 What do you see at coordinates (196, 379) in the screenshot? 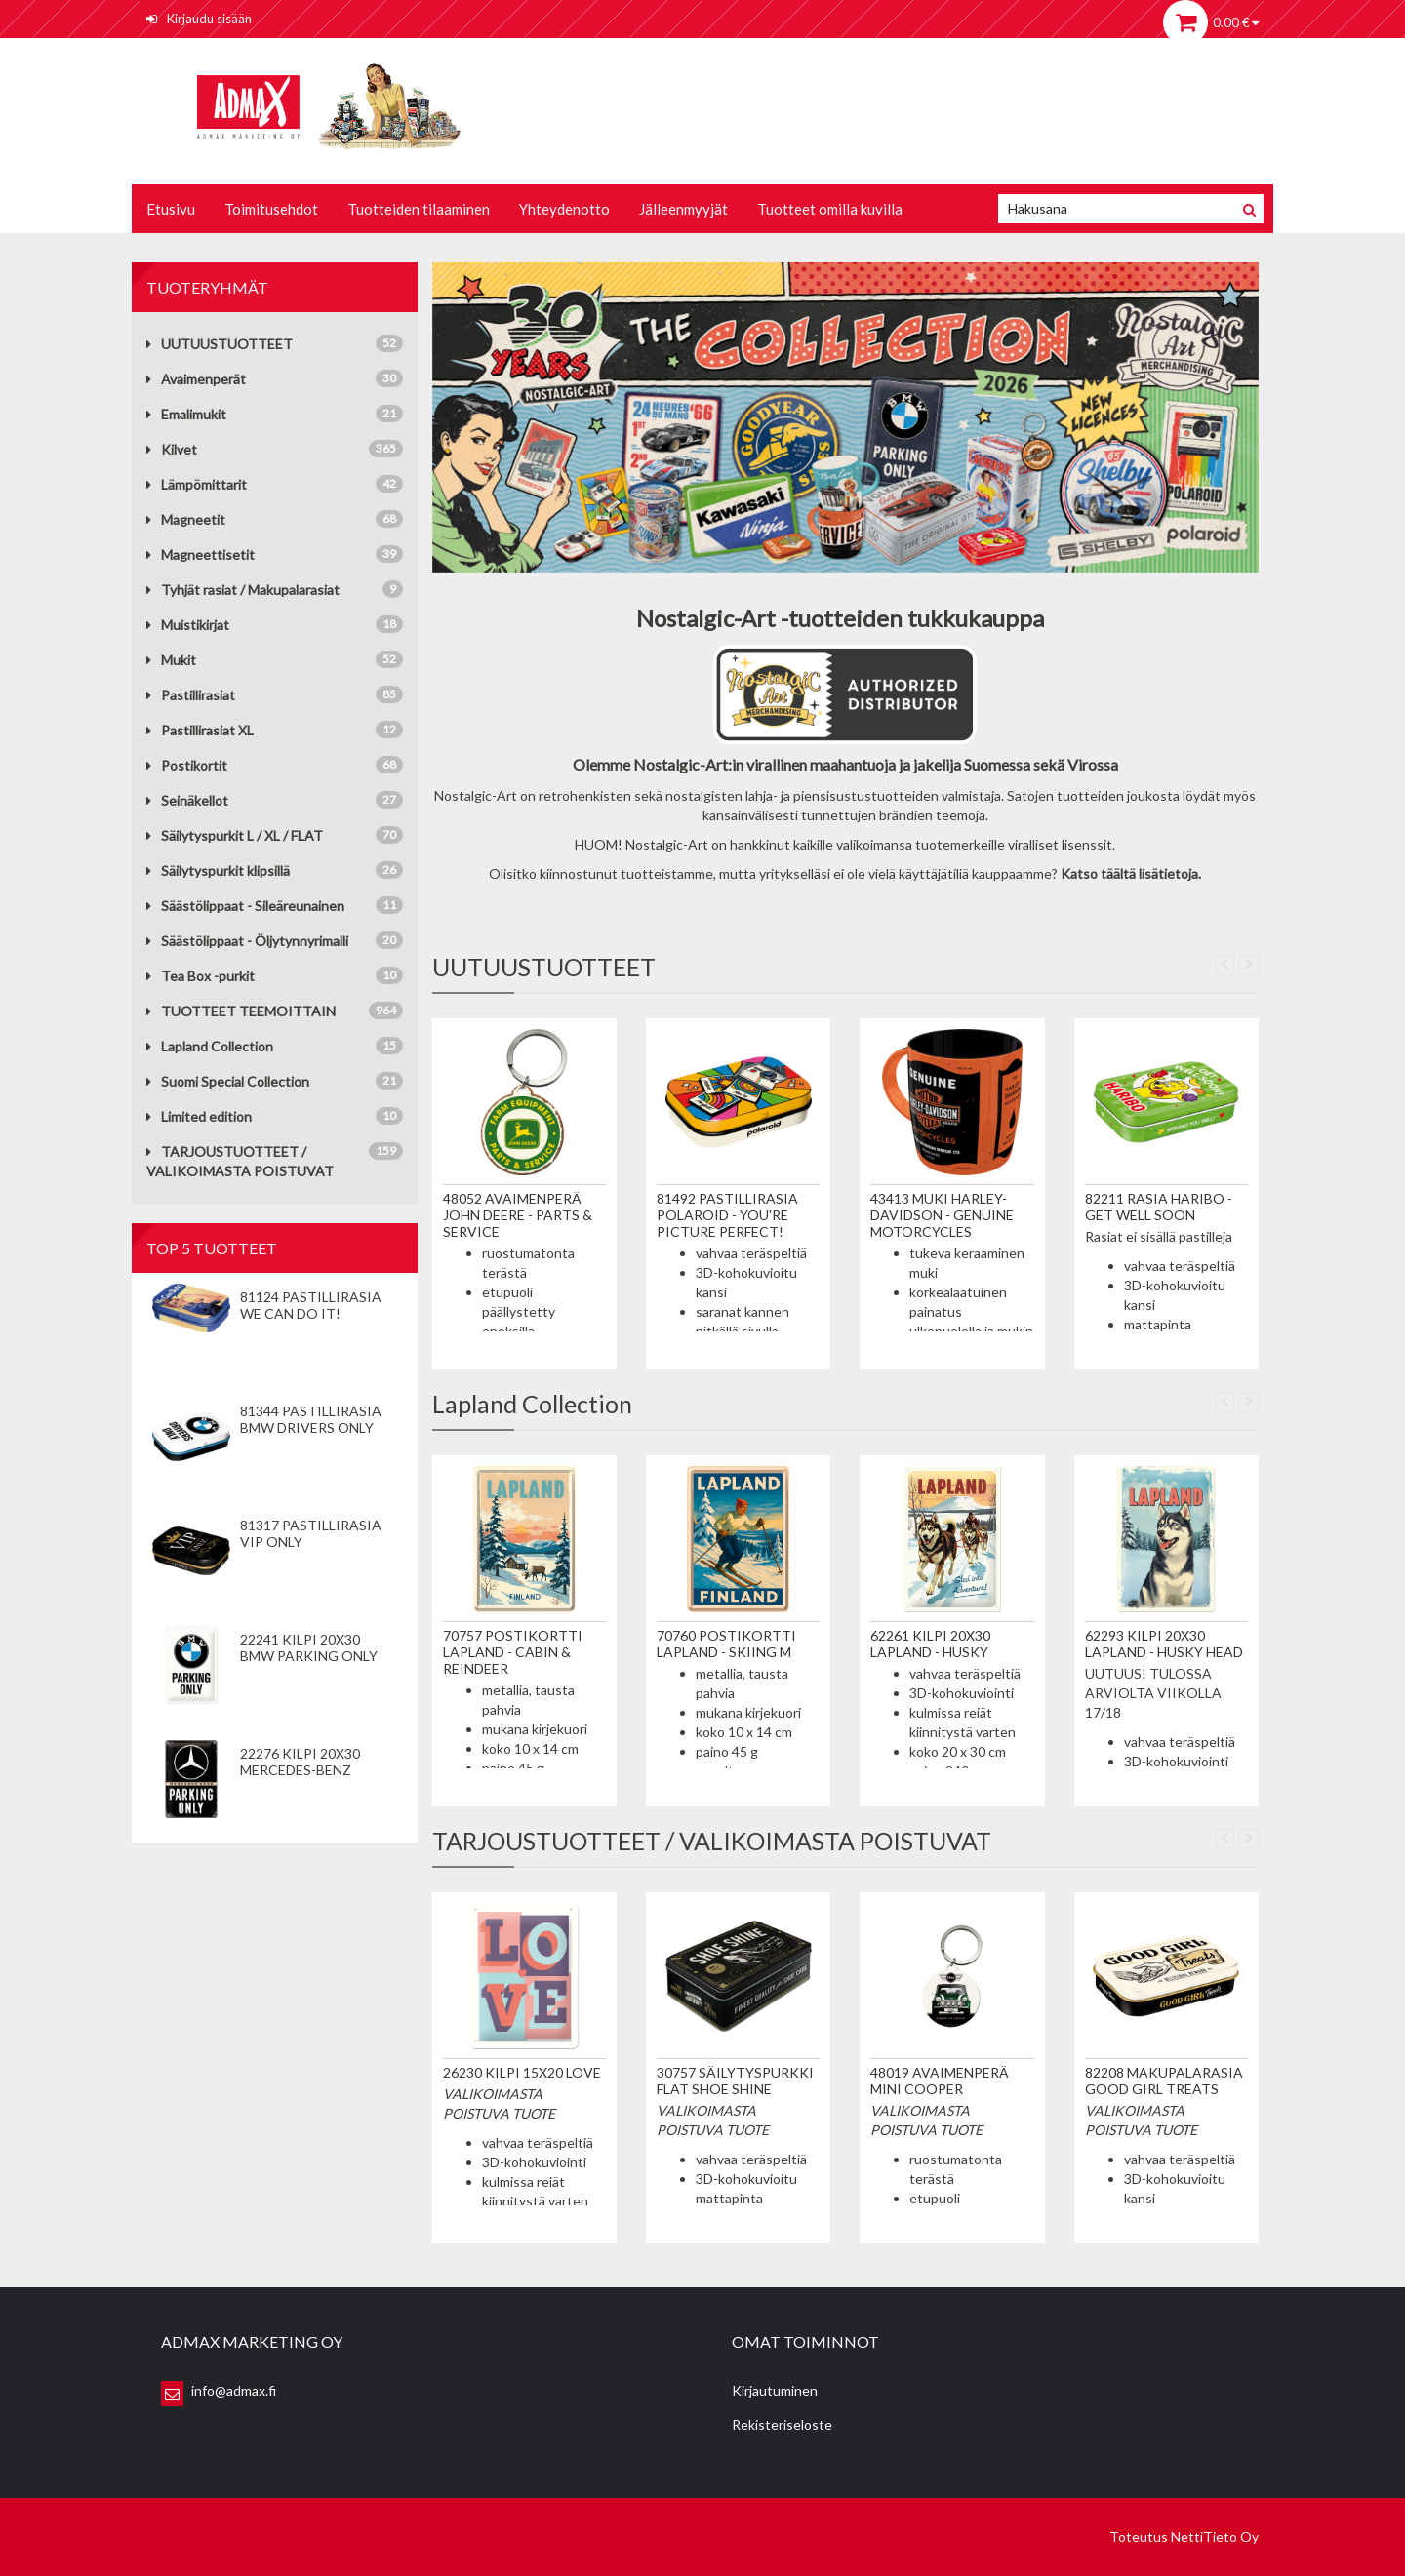
I see `Avaimenperät` at bounding box center [196, 379].